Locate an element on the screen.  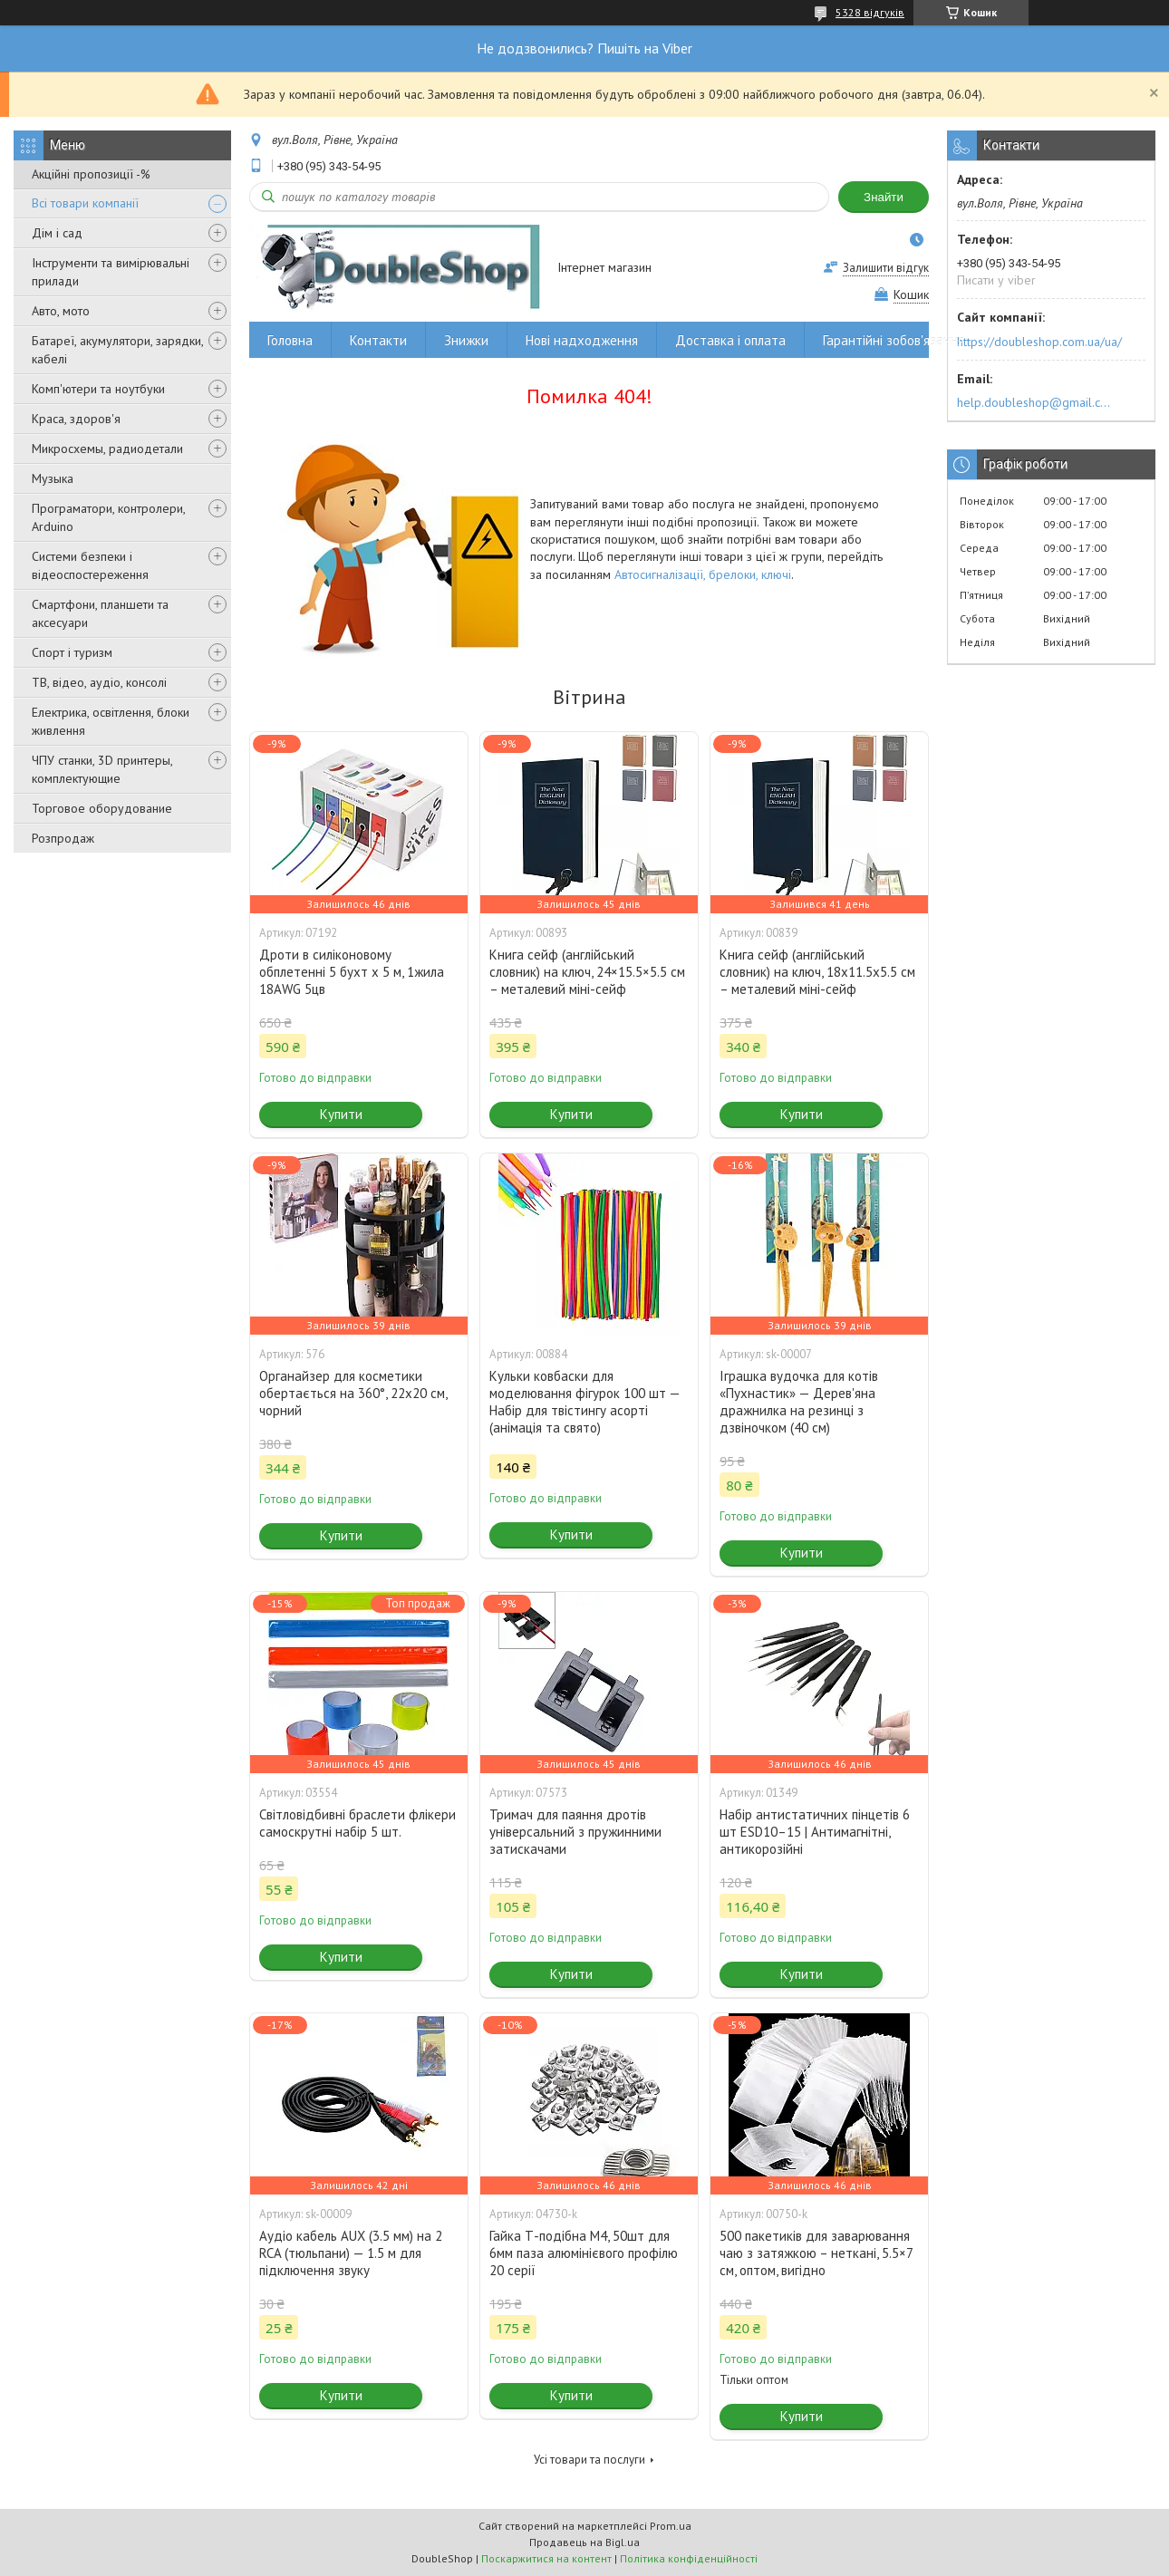
Краса, здоров'я is located at coordinates (76, 418).